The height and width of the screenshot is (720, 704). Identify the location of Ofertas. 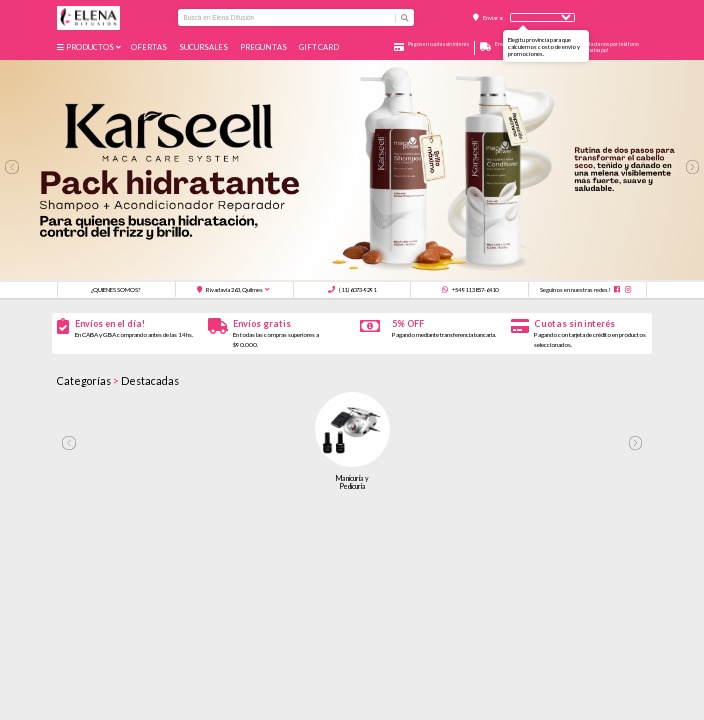
(150, 47).